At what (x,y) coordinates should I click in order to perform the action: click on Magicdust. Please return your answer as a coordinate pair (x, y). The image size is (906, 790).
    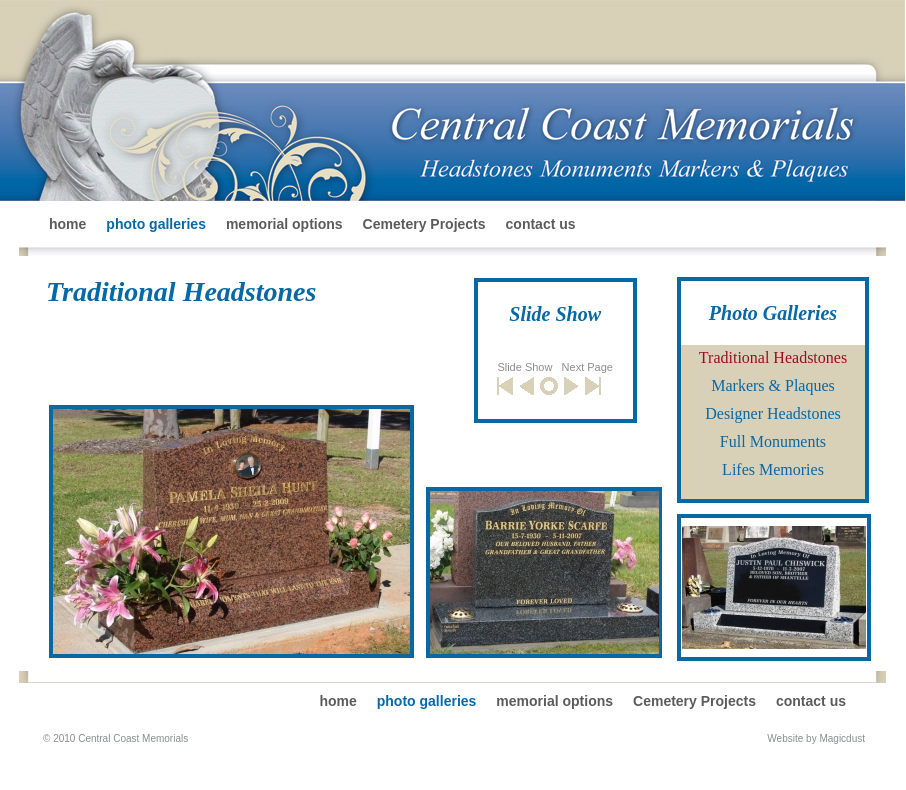
    Looking at the image, I should click on (842, 738).